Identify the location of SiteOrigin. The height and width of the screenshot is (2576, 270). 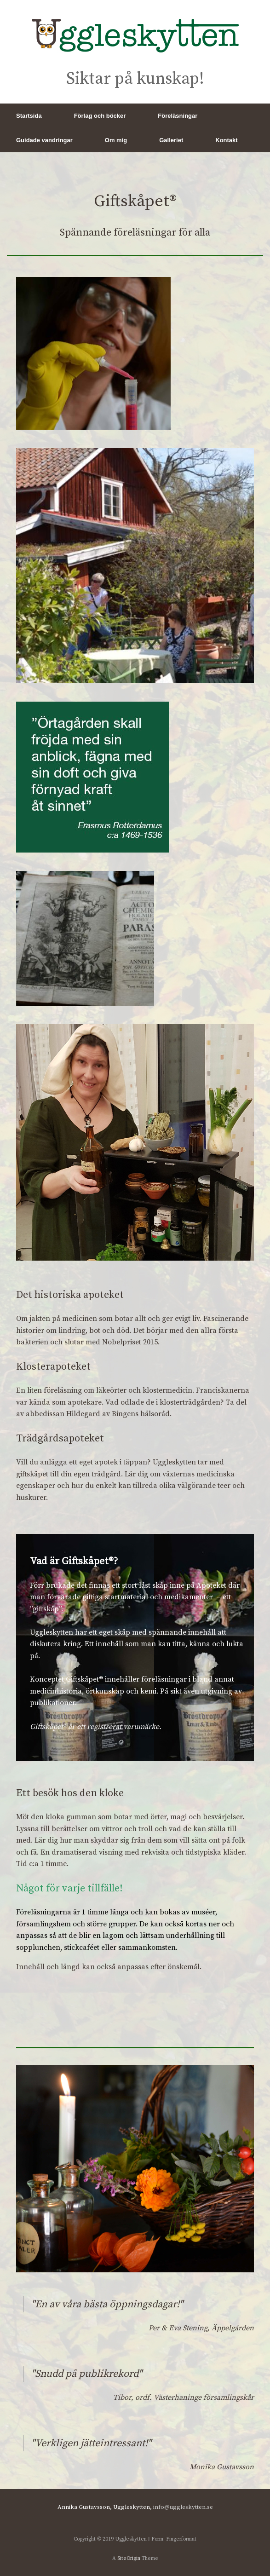
(128, 2558).